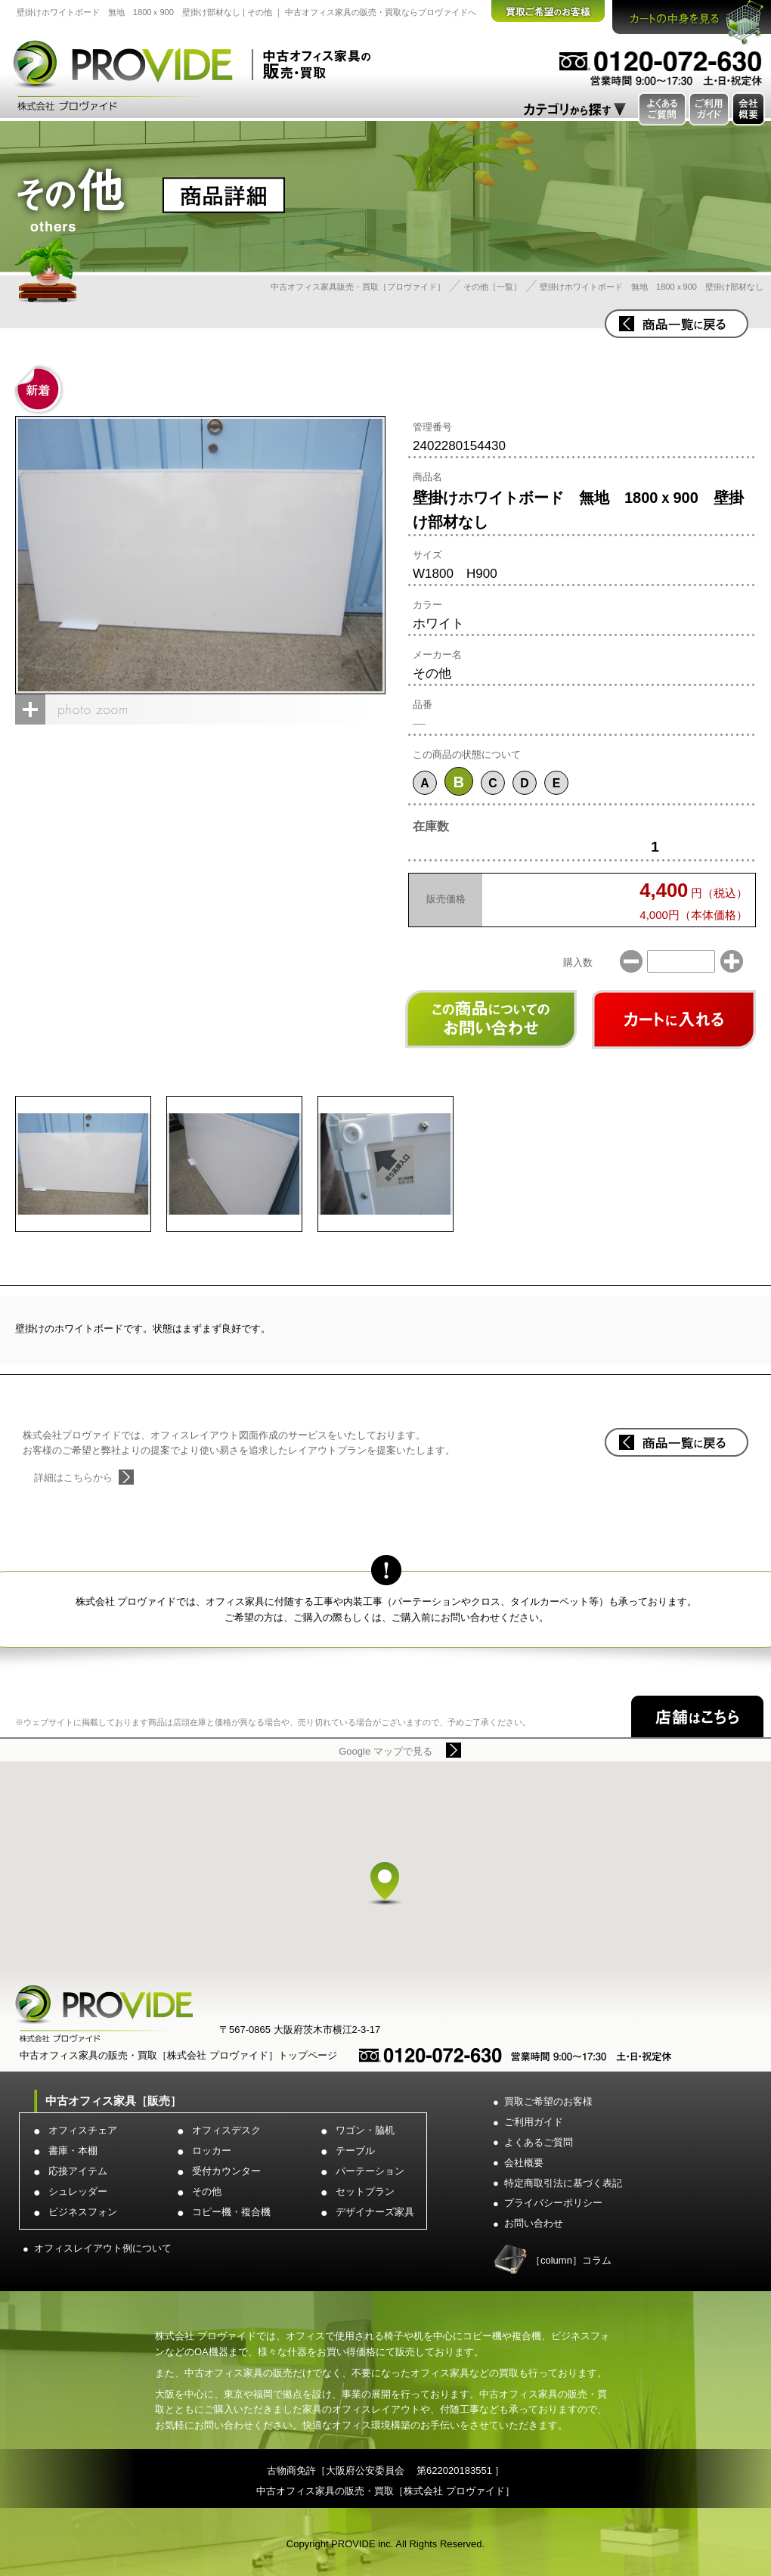 This screenshot has width=771, height=2576. I want to click on 書庫・本棚, so click(73, 2150).